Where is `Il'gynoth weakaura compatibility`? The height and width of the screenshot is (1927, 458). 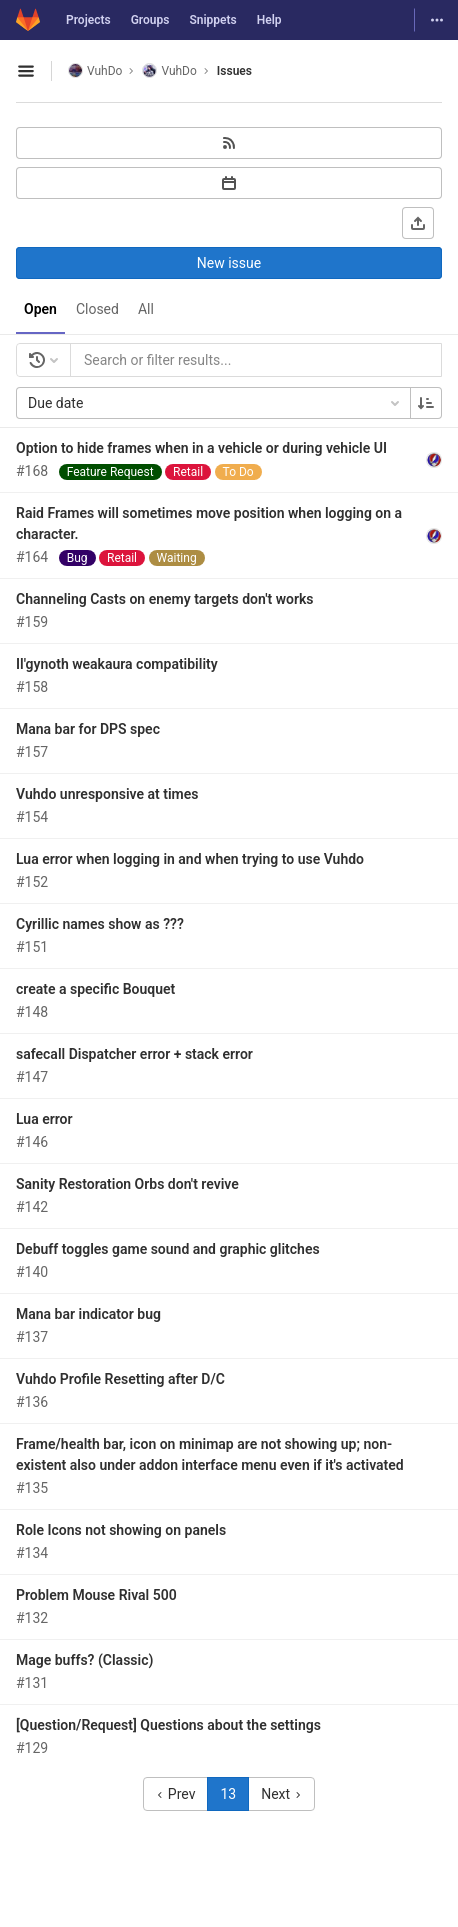
Il'gynoth weakaura compatibility is located at coordinates (117, 664).